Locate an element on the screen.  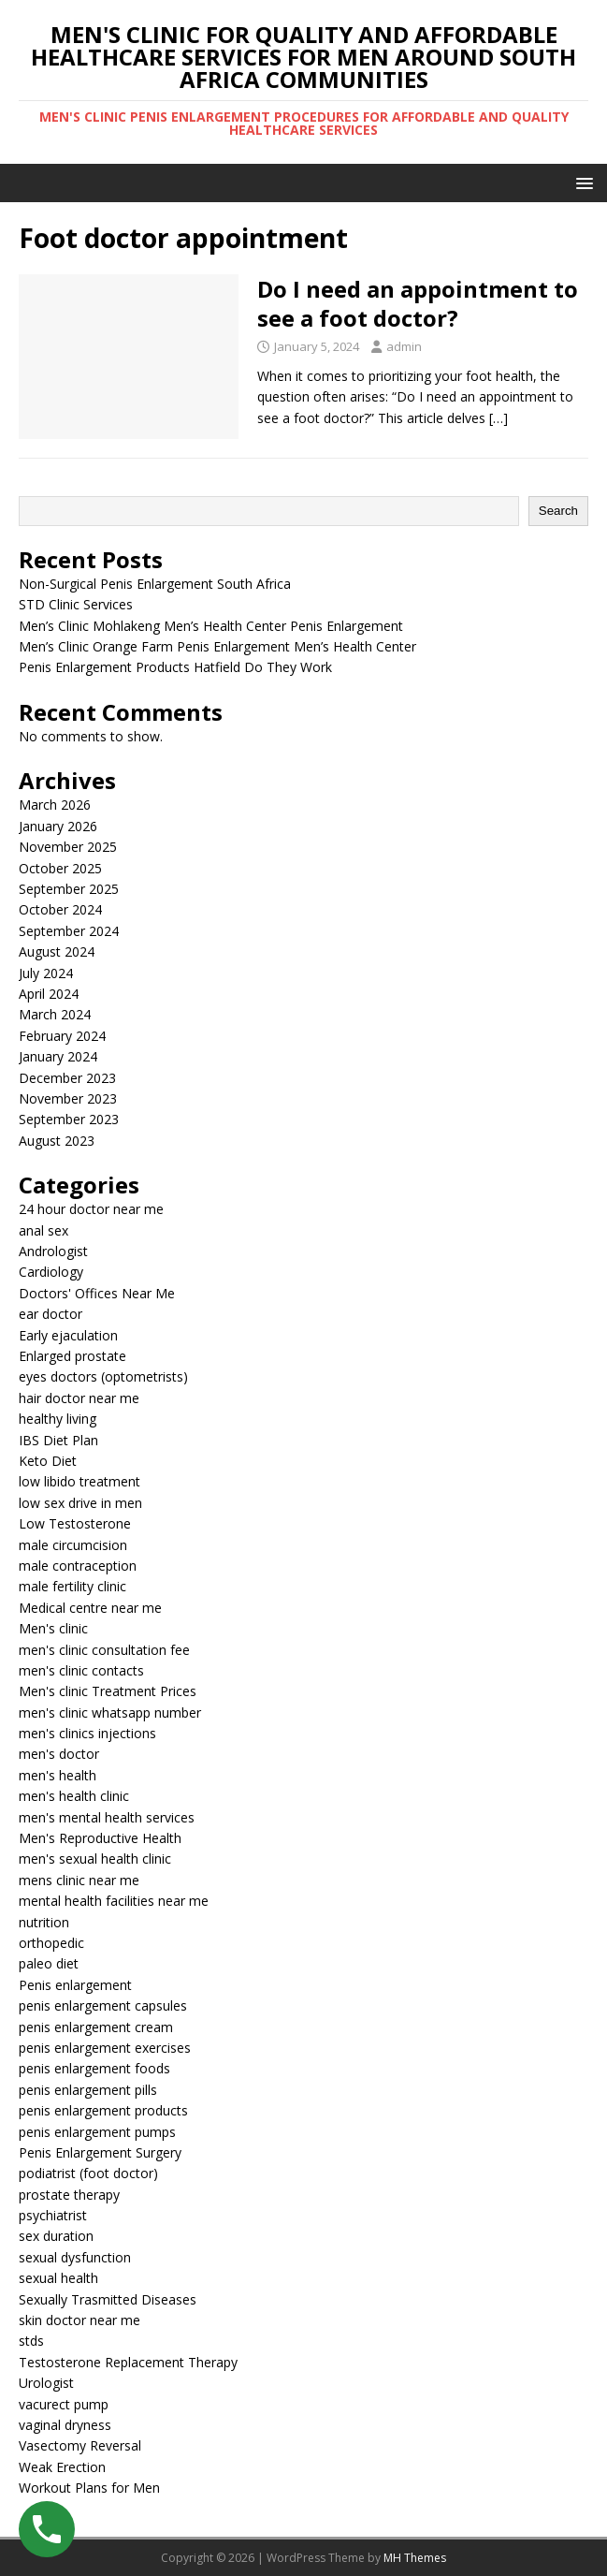
penis enlargement foods is located at coordinates (94, 2068).